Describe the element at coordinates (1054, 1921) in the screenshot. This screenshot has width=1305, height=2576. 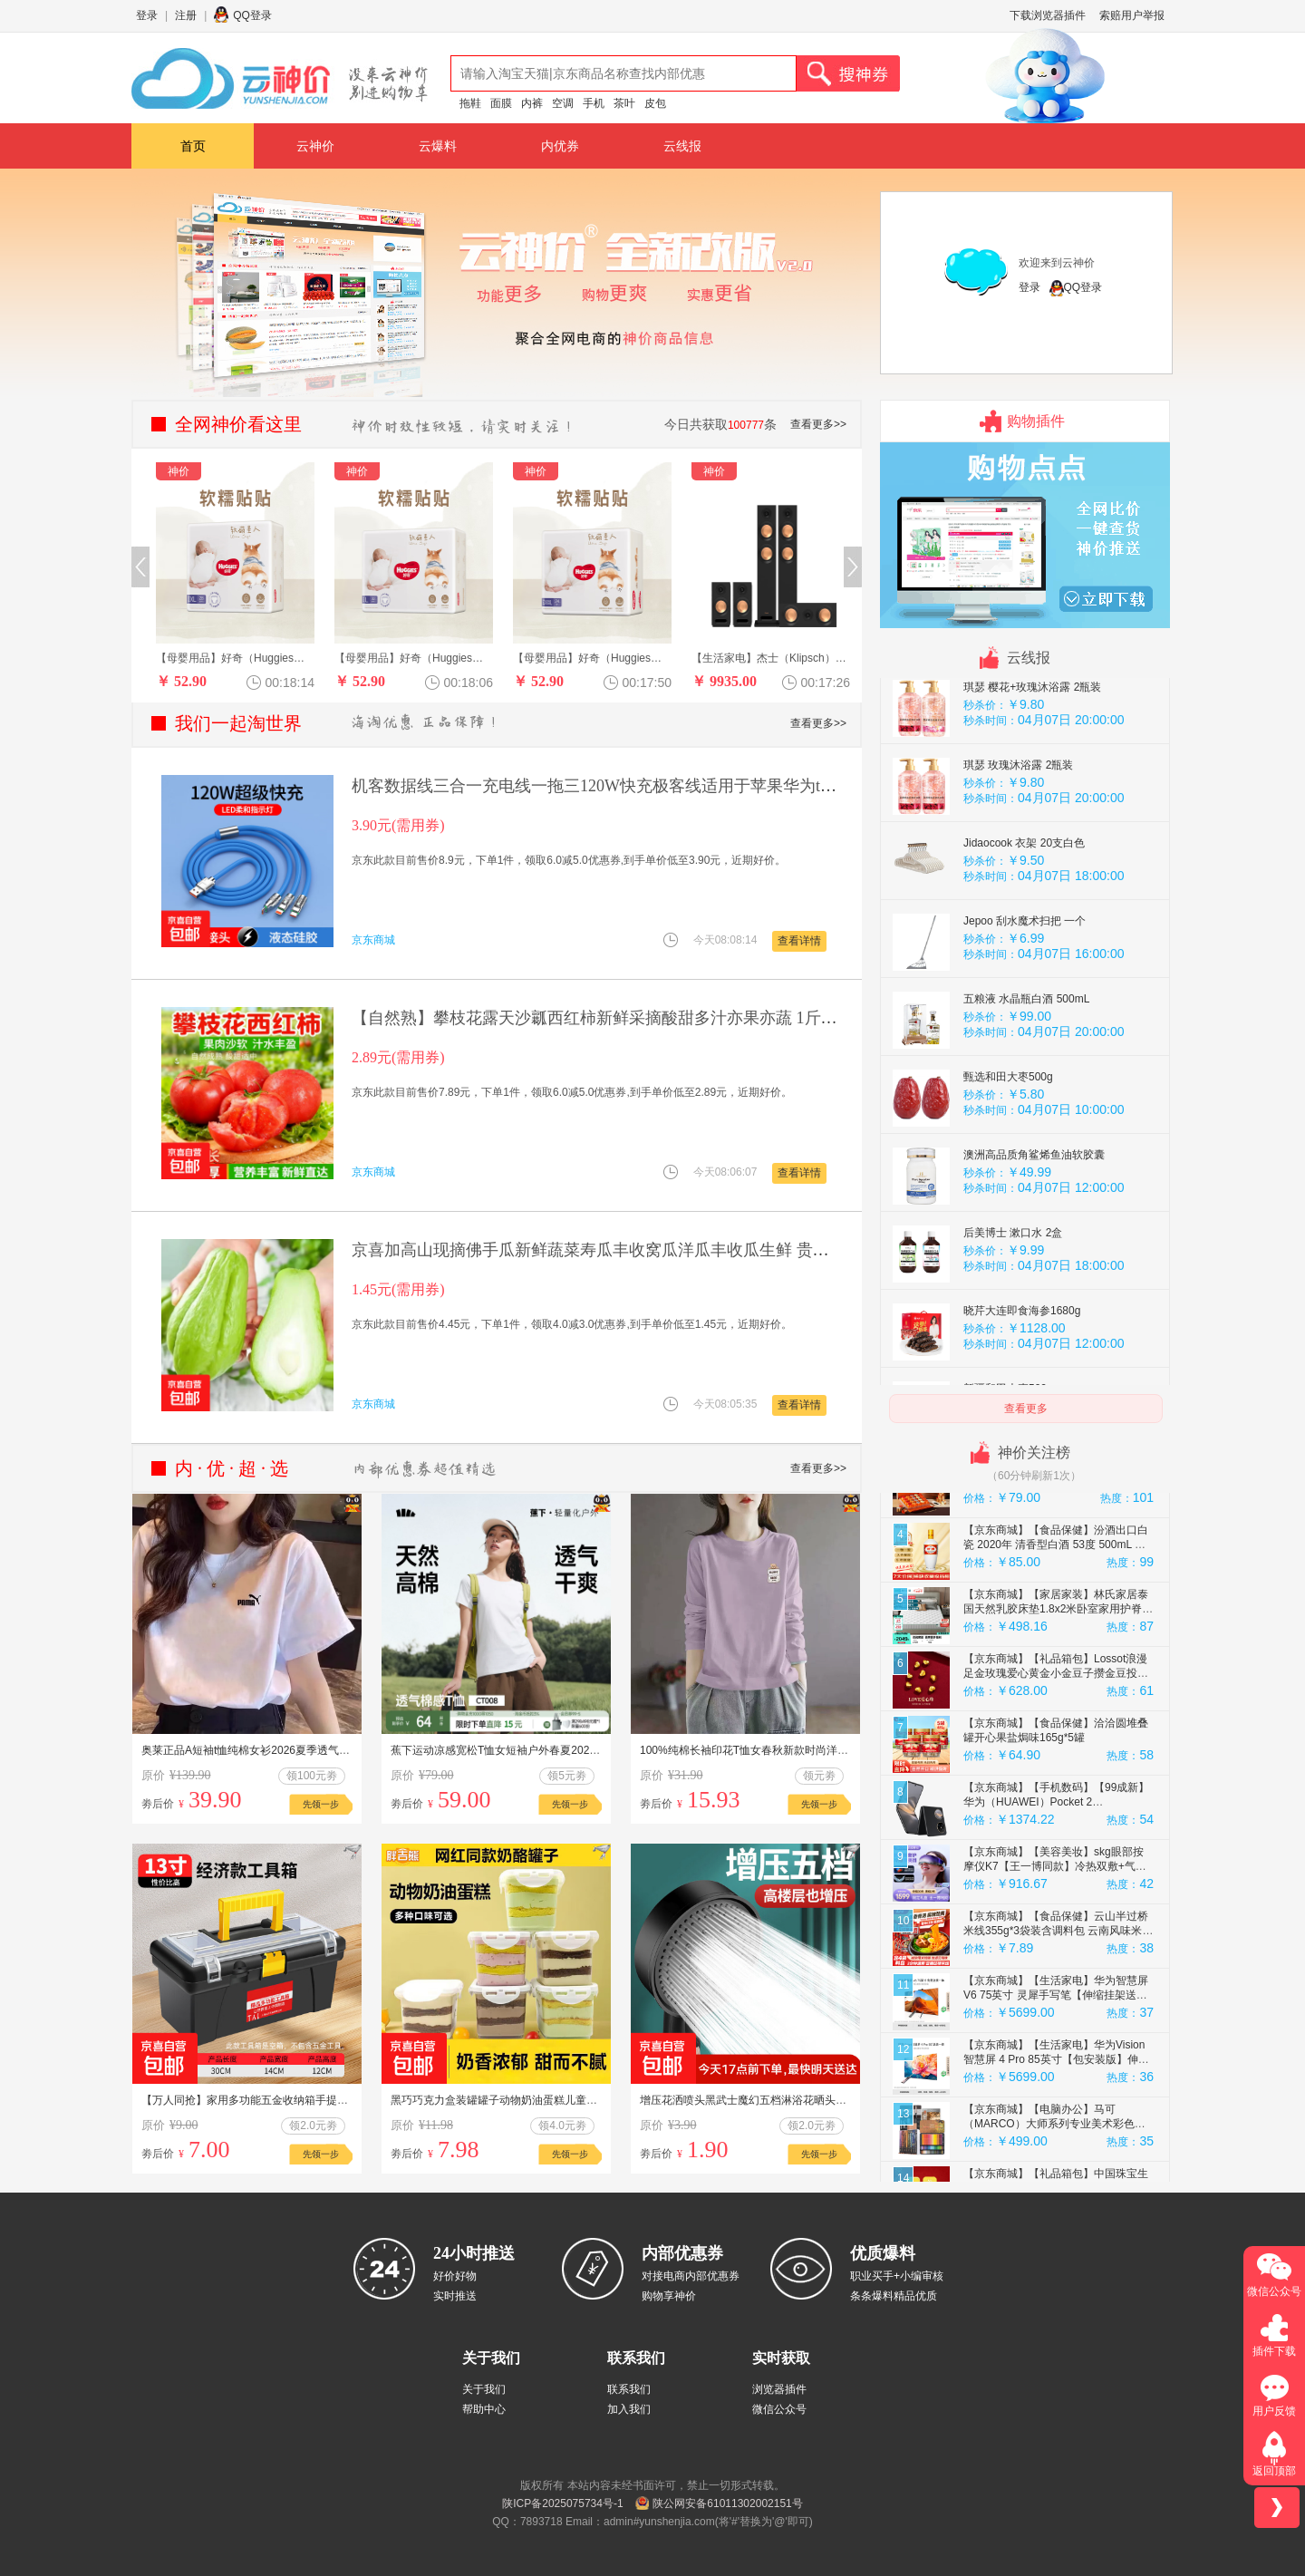
I see `【京东商城】【美容美妆】skg眼部按摩仪K7【王一博同款】冷热双敷+气囊+点振眼睛按摩` at that location.